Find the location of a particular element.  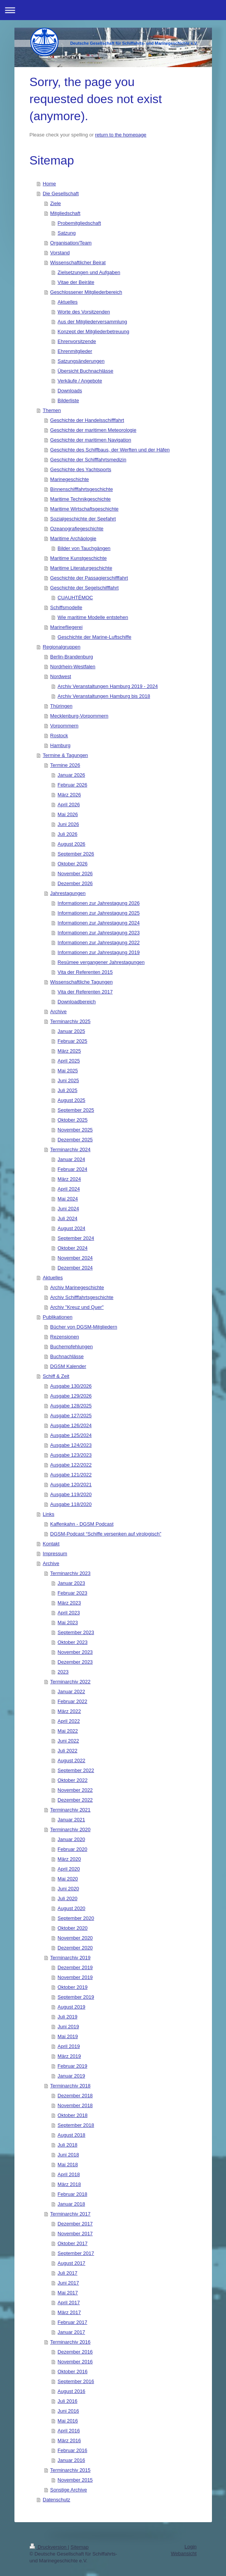

Berlin-Brandenburg is located at coordinates (71, 657).